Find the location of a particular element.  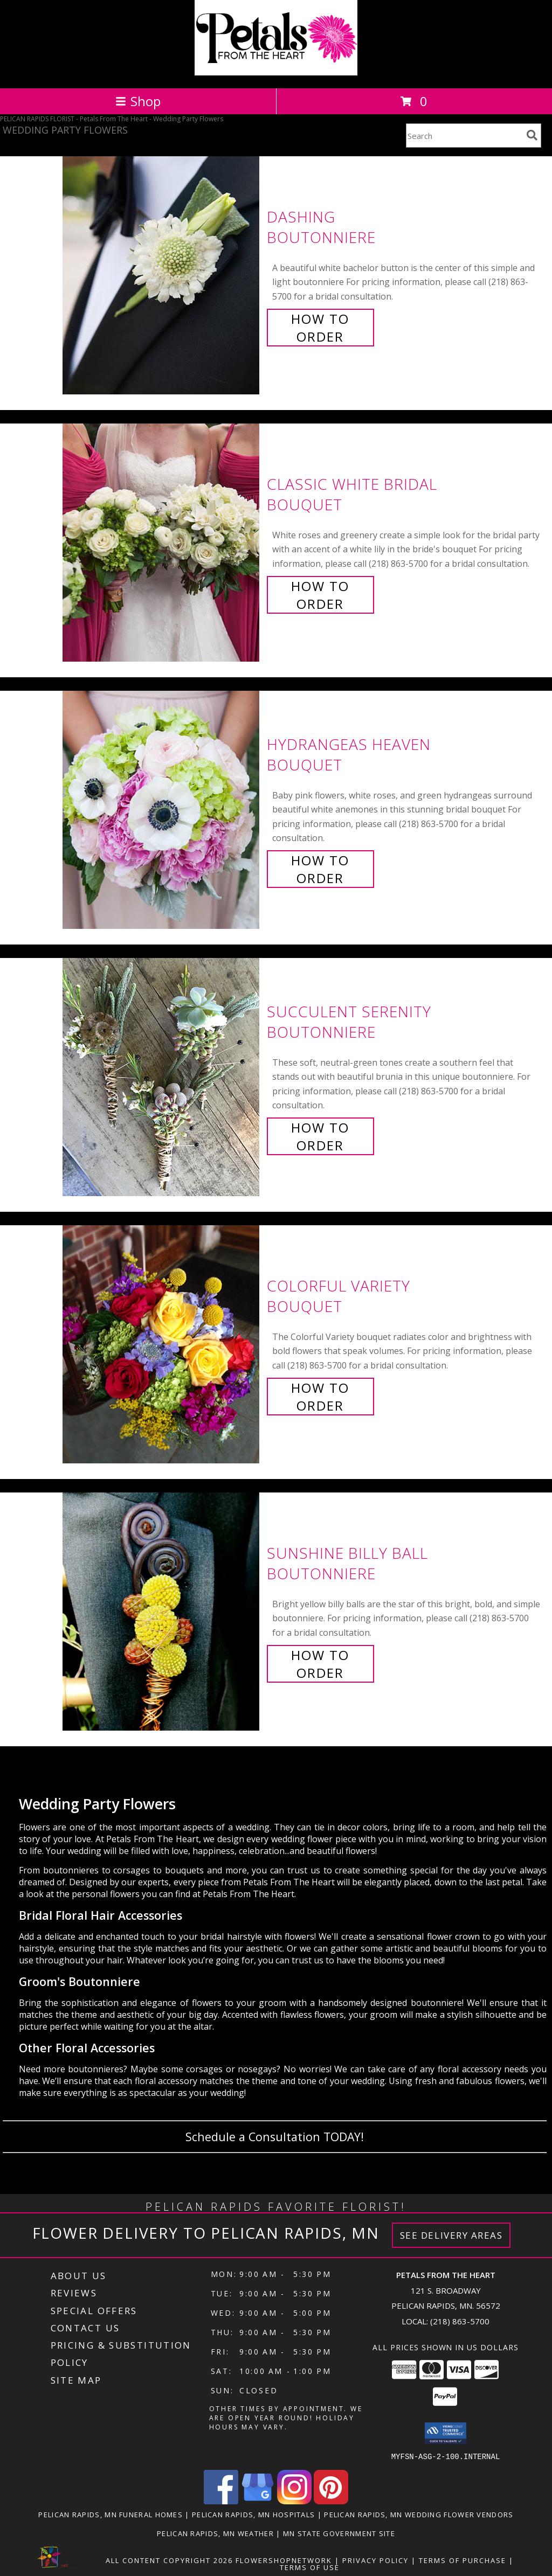

How To Order [How to order Succulent Serenity] is located at coordinates (320, 1136).